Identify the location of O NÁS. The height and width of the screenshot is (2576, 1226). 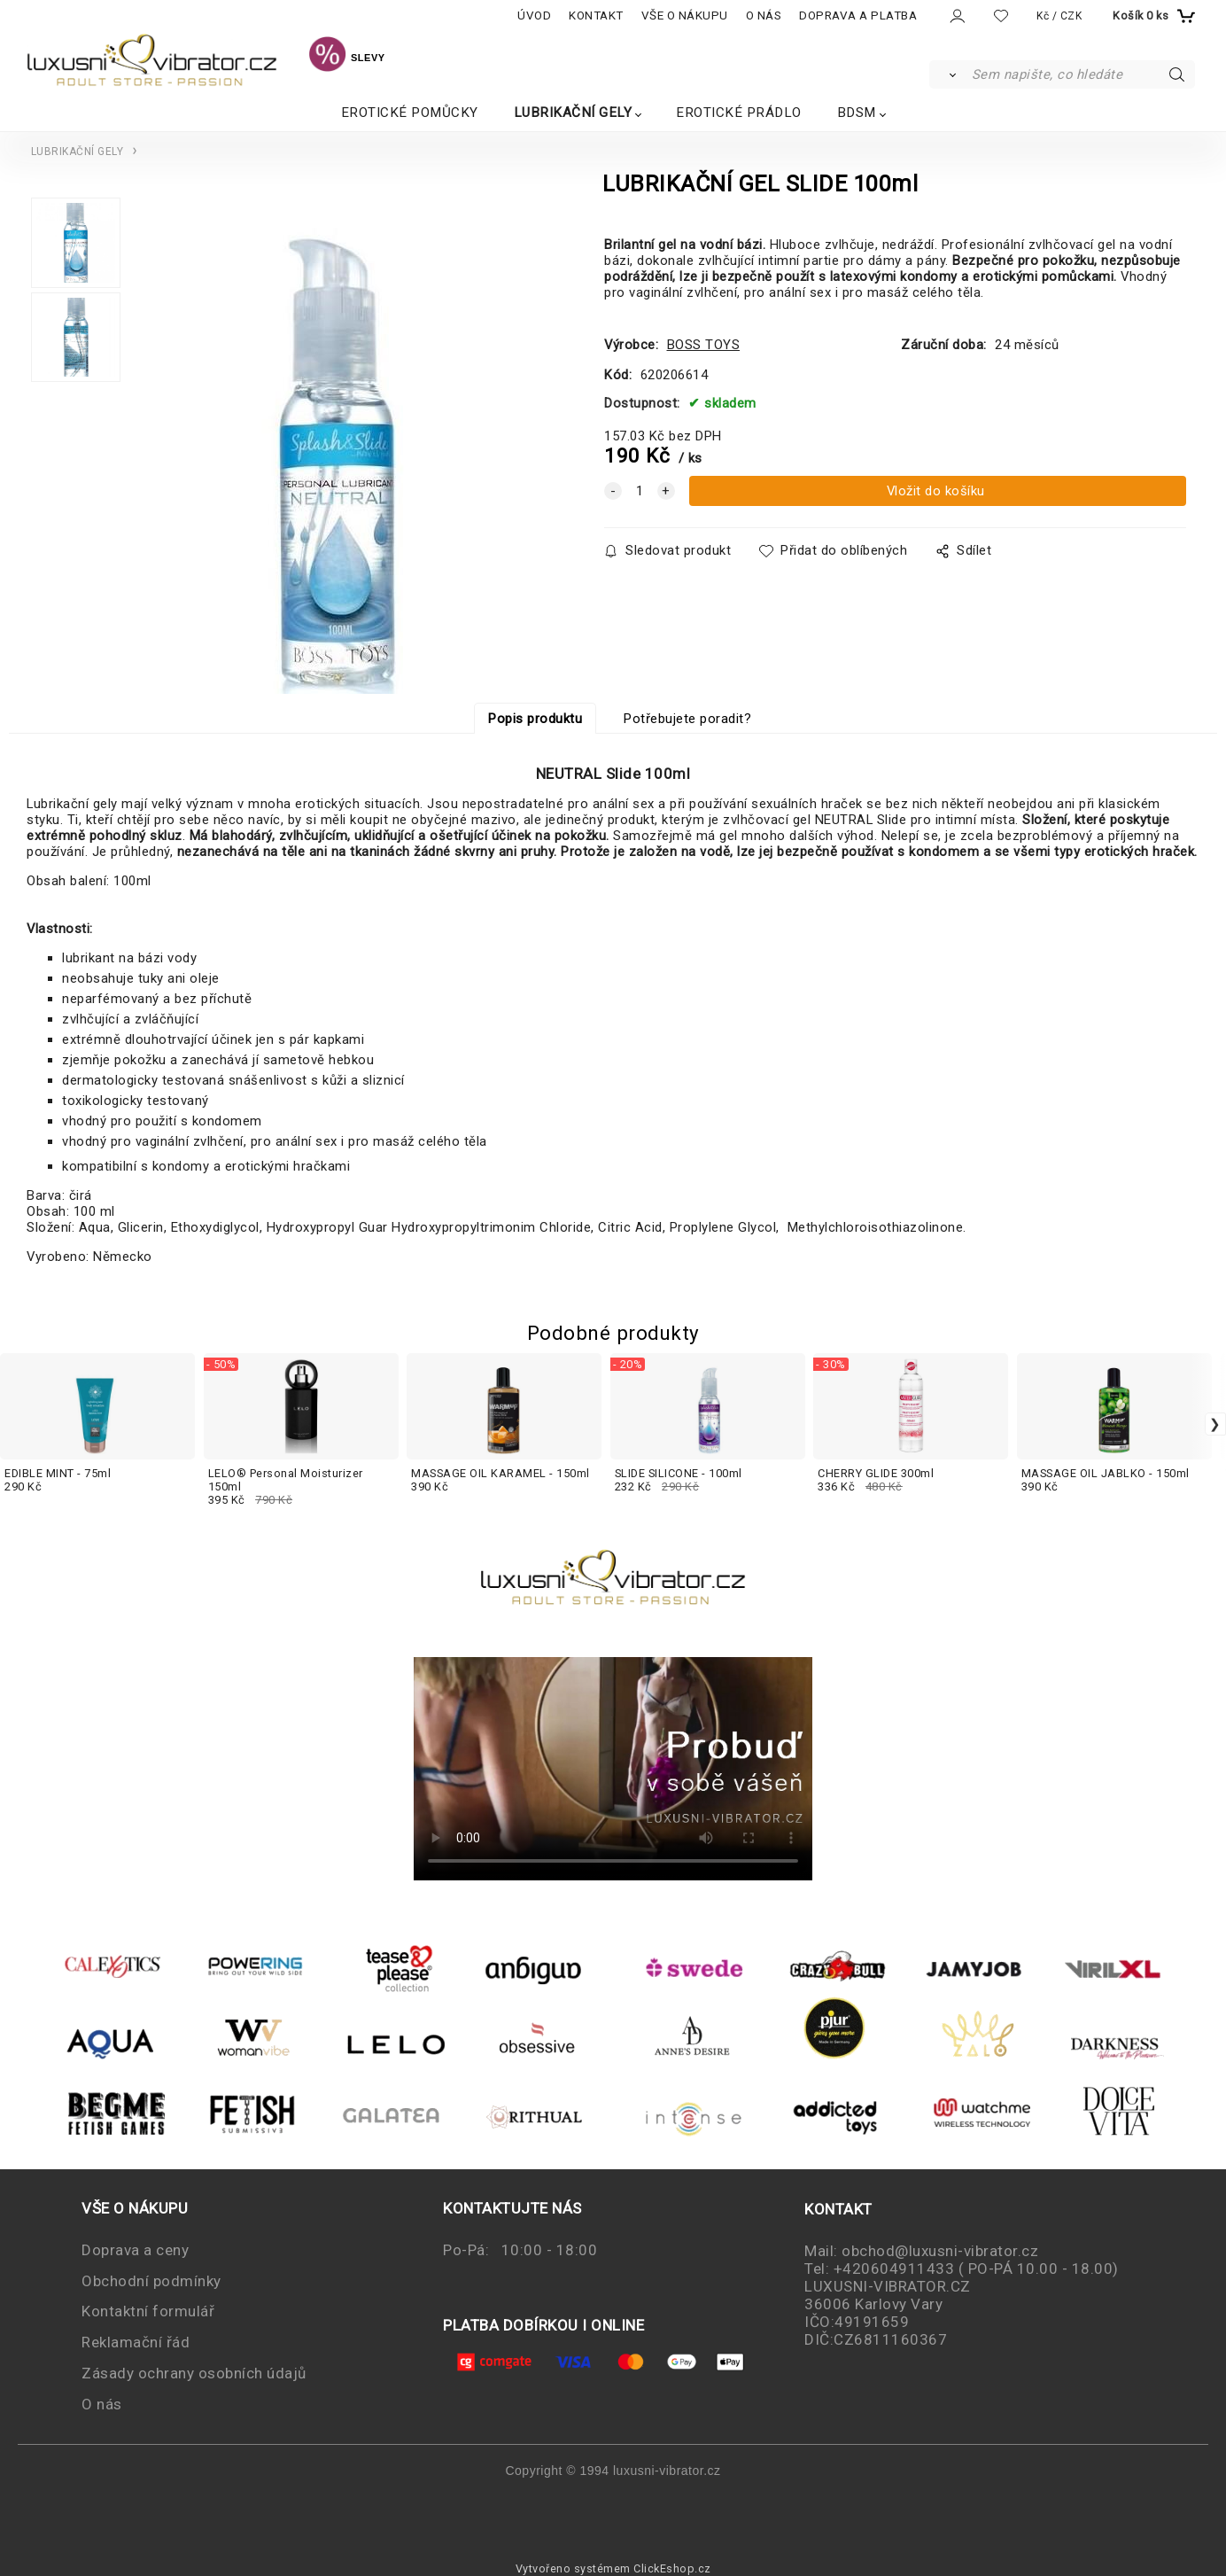
(764, 15).